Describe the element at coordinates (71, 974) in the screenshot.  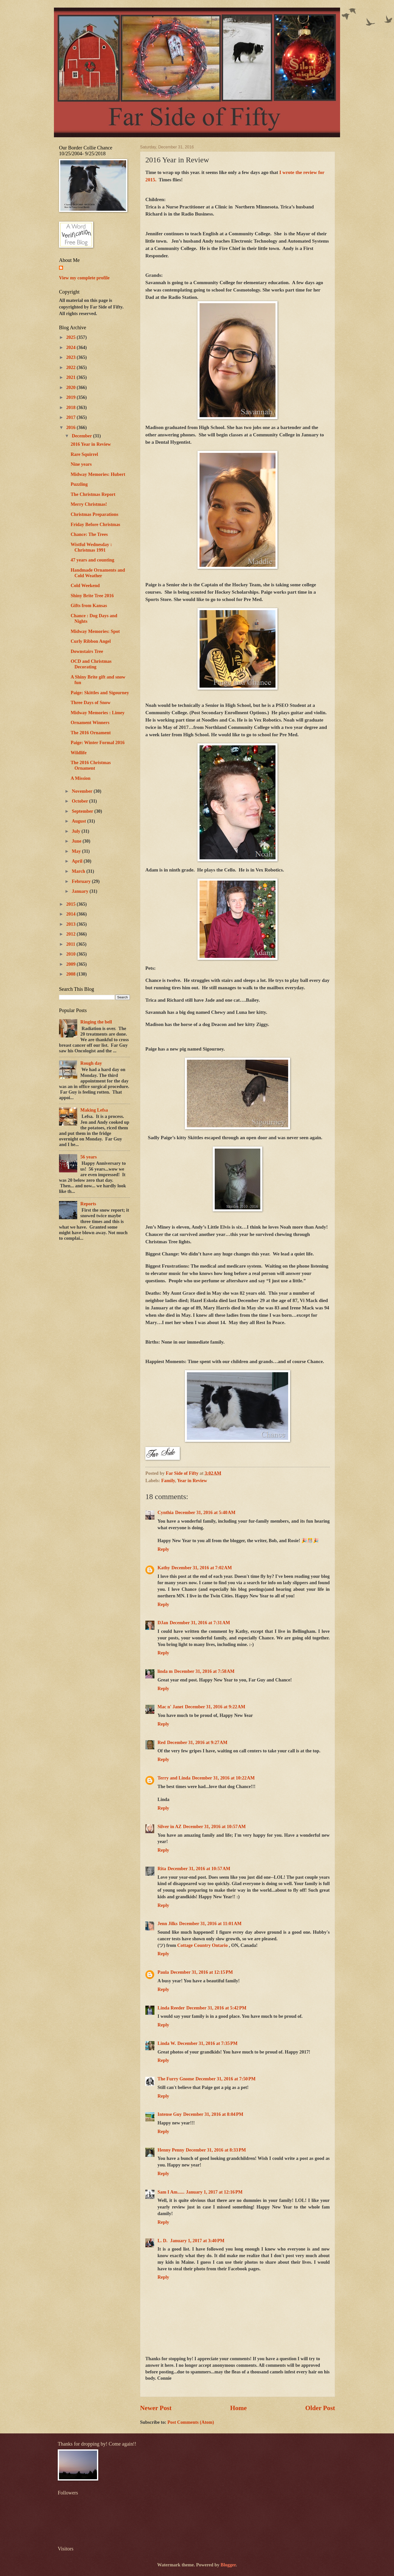
I see `2008` at that location.